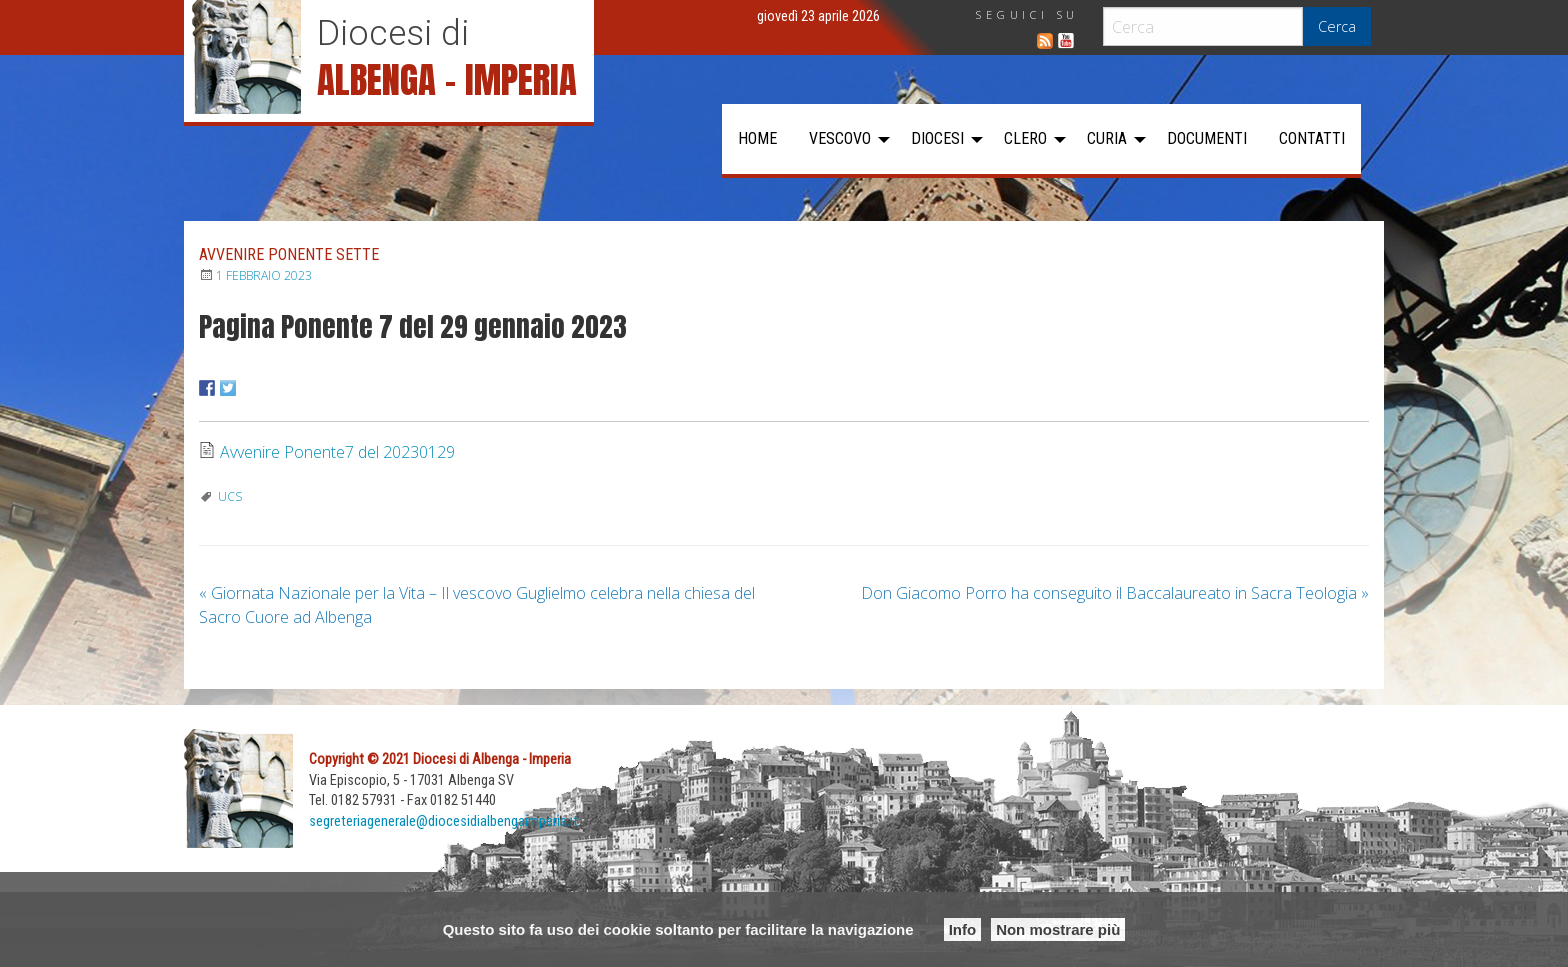  I want to click on Diocesi di, so click(393, 33).